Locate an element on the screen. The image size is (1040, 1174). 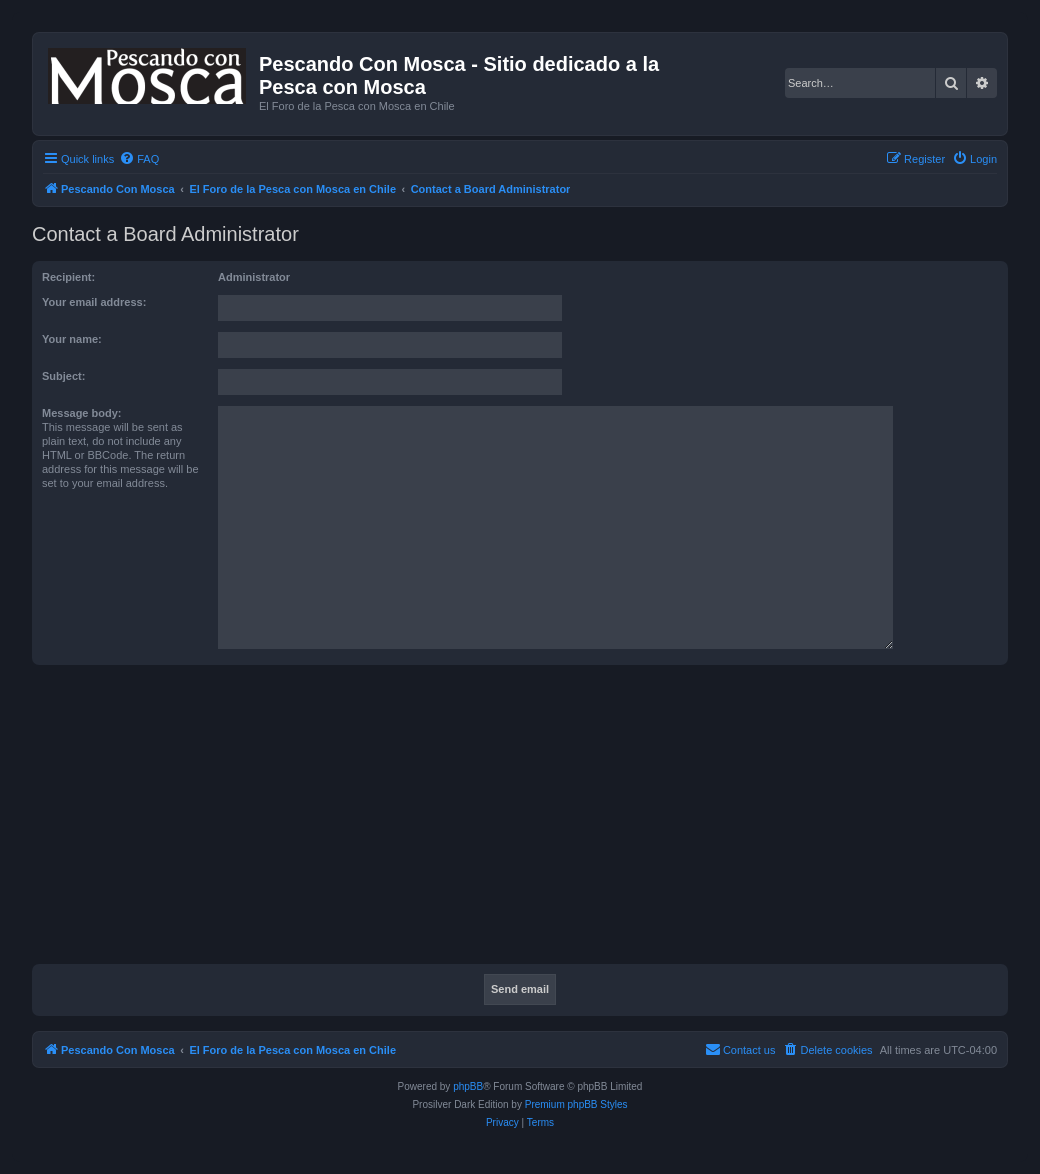
Message body: is located at coordinates (81, 413).